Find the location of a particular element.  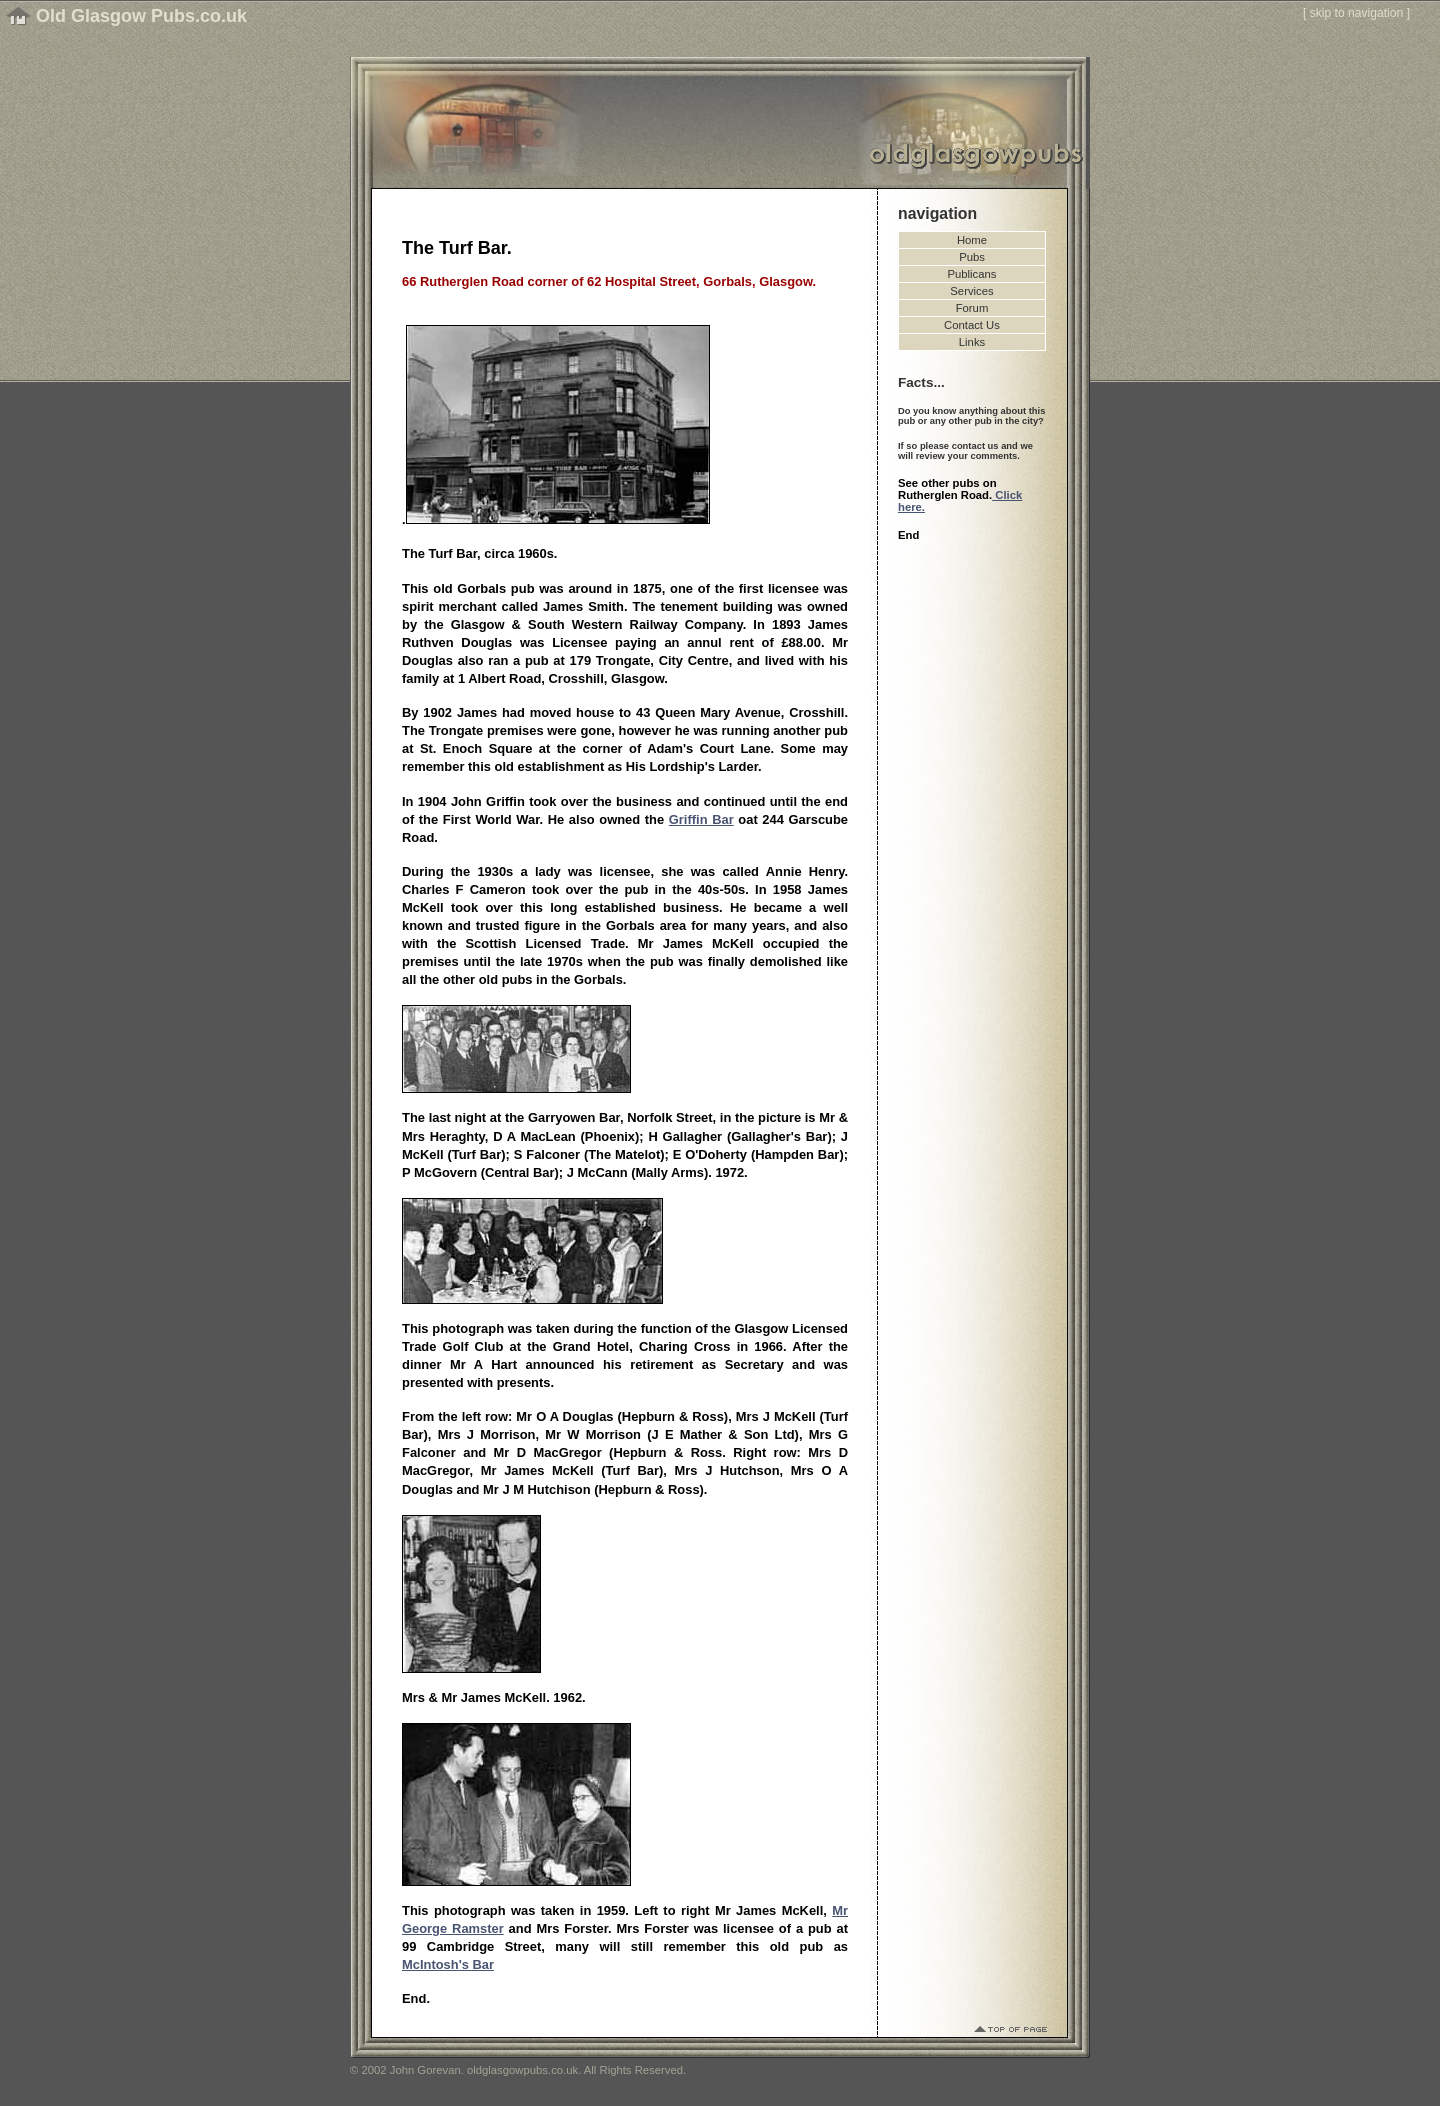

Links is located at coordinates (972, 342).